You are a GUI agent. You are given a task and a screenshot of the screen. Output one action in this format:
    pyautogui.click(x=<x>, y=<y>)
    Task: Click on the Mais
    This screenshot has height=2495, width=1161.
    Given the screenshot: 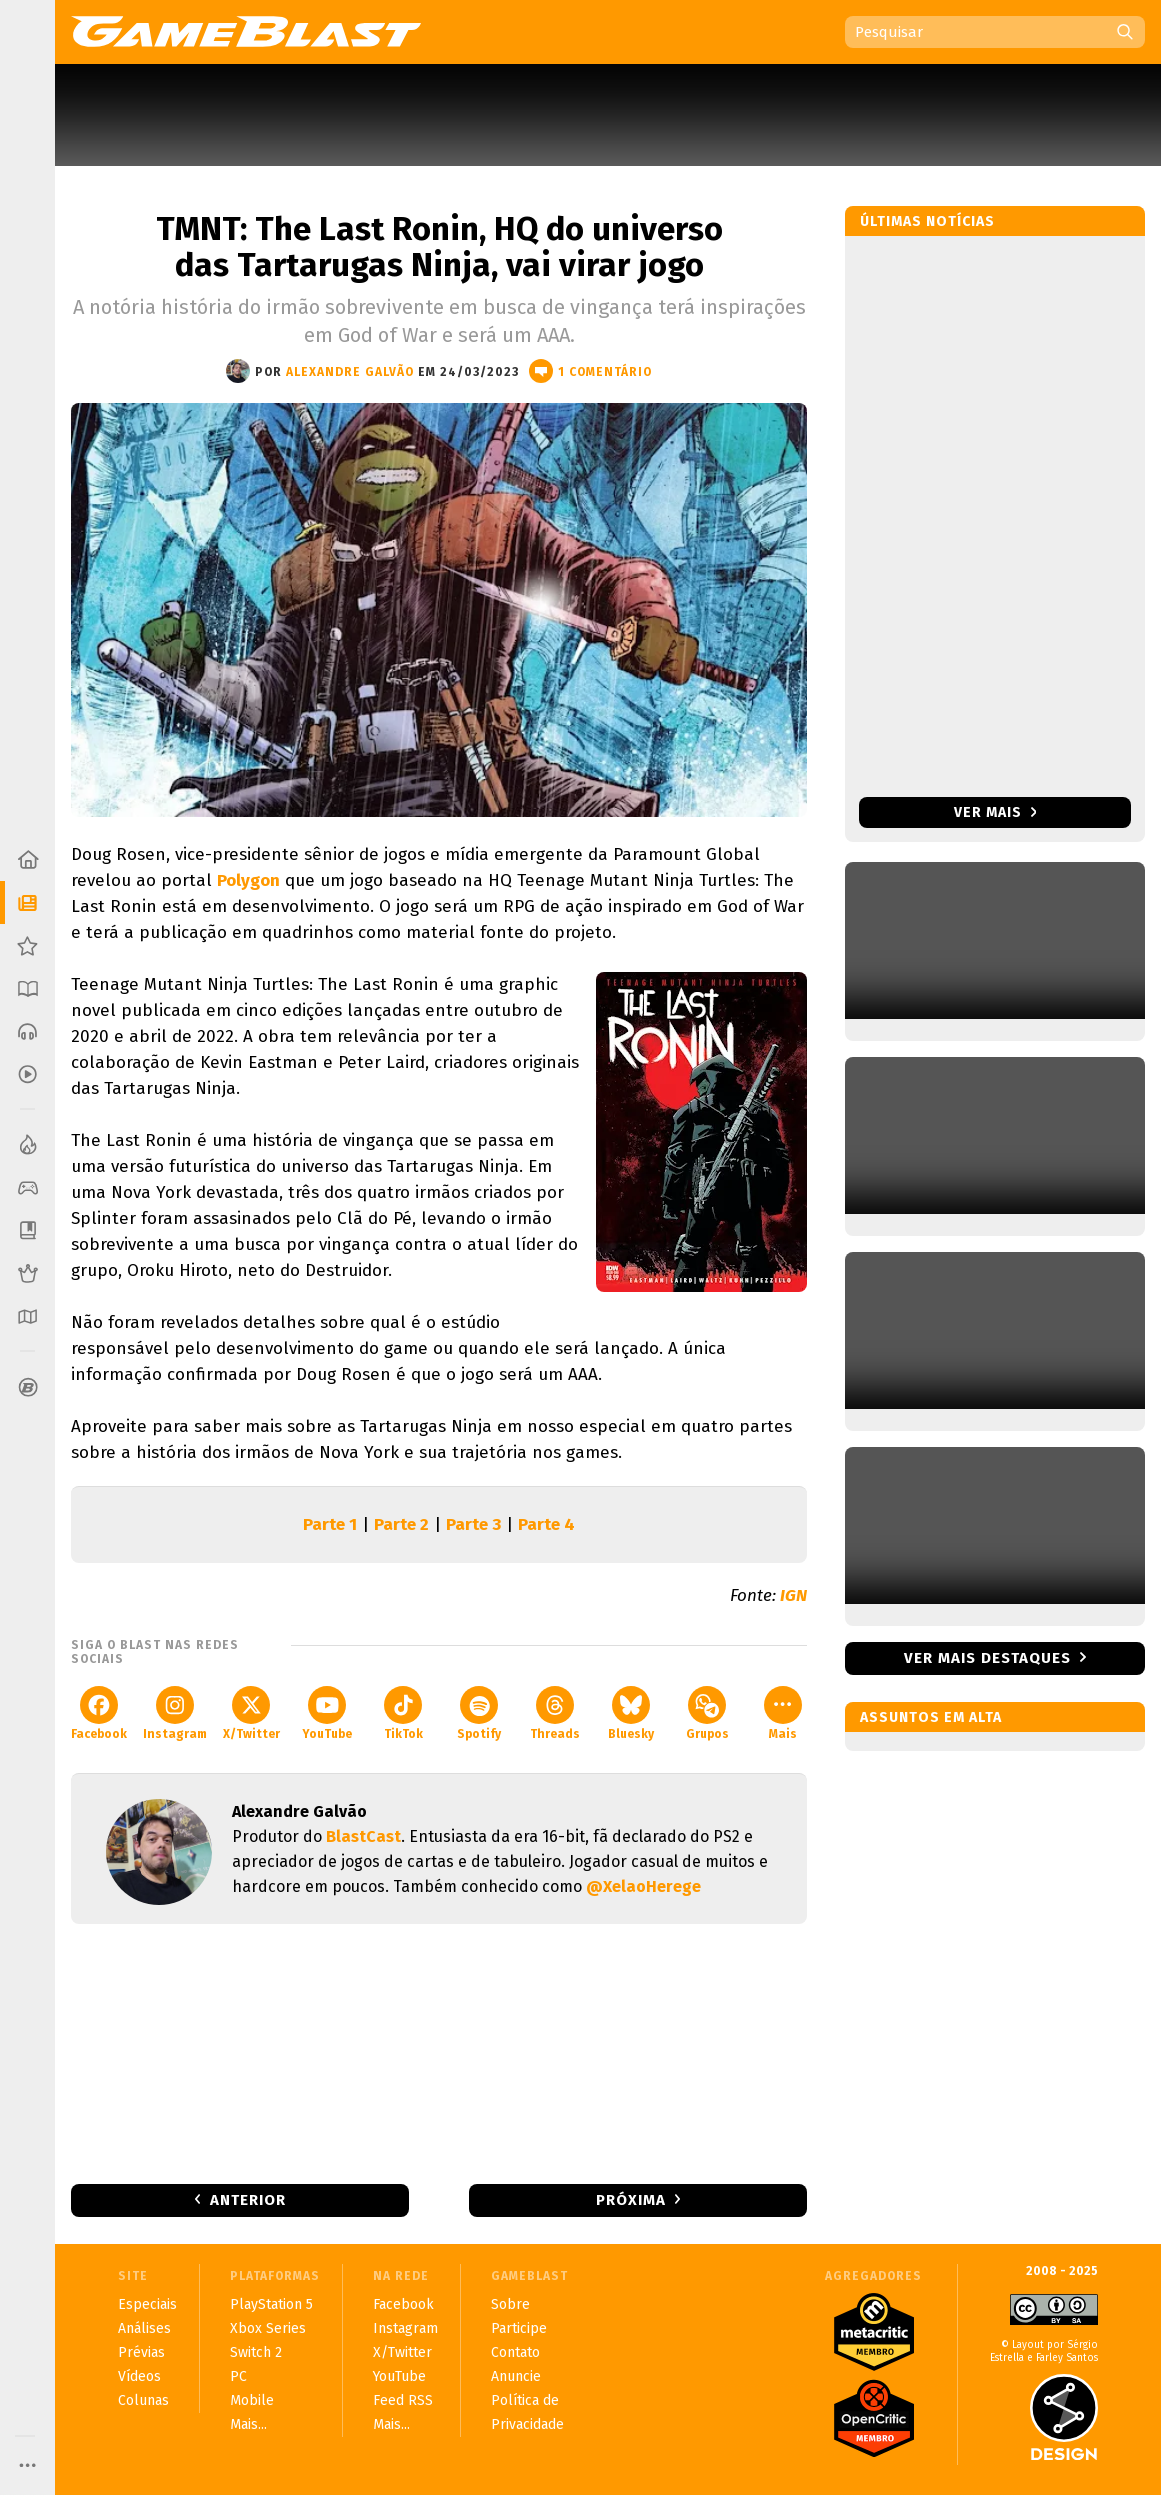 What is the action you would take?
    pyautogui.click(x=783, y=1713)
    